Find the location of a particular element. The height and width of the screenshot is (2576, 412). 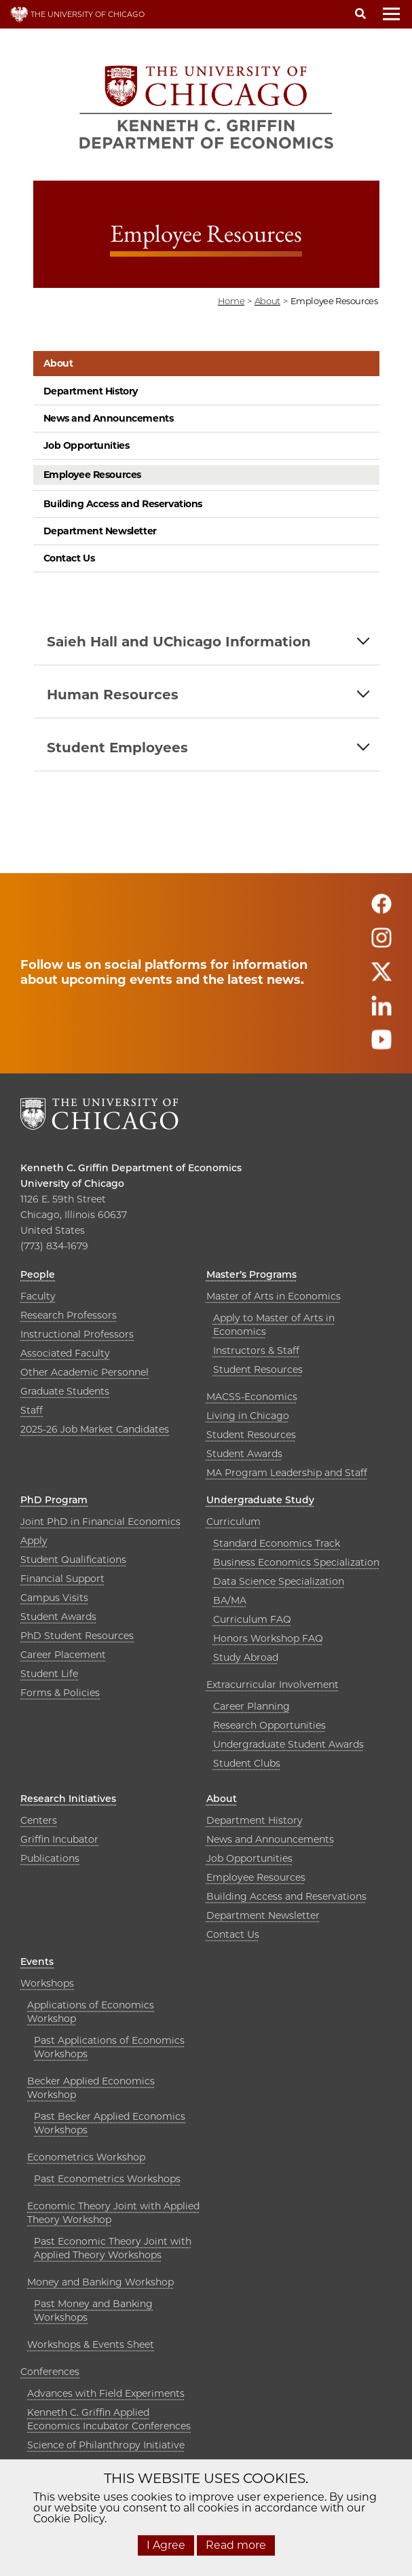

Career Placement is located at coordinates (63, 1655).